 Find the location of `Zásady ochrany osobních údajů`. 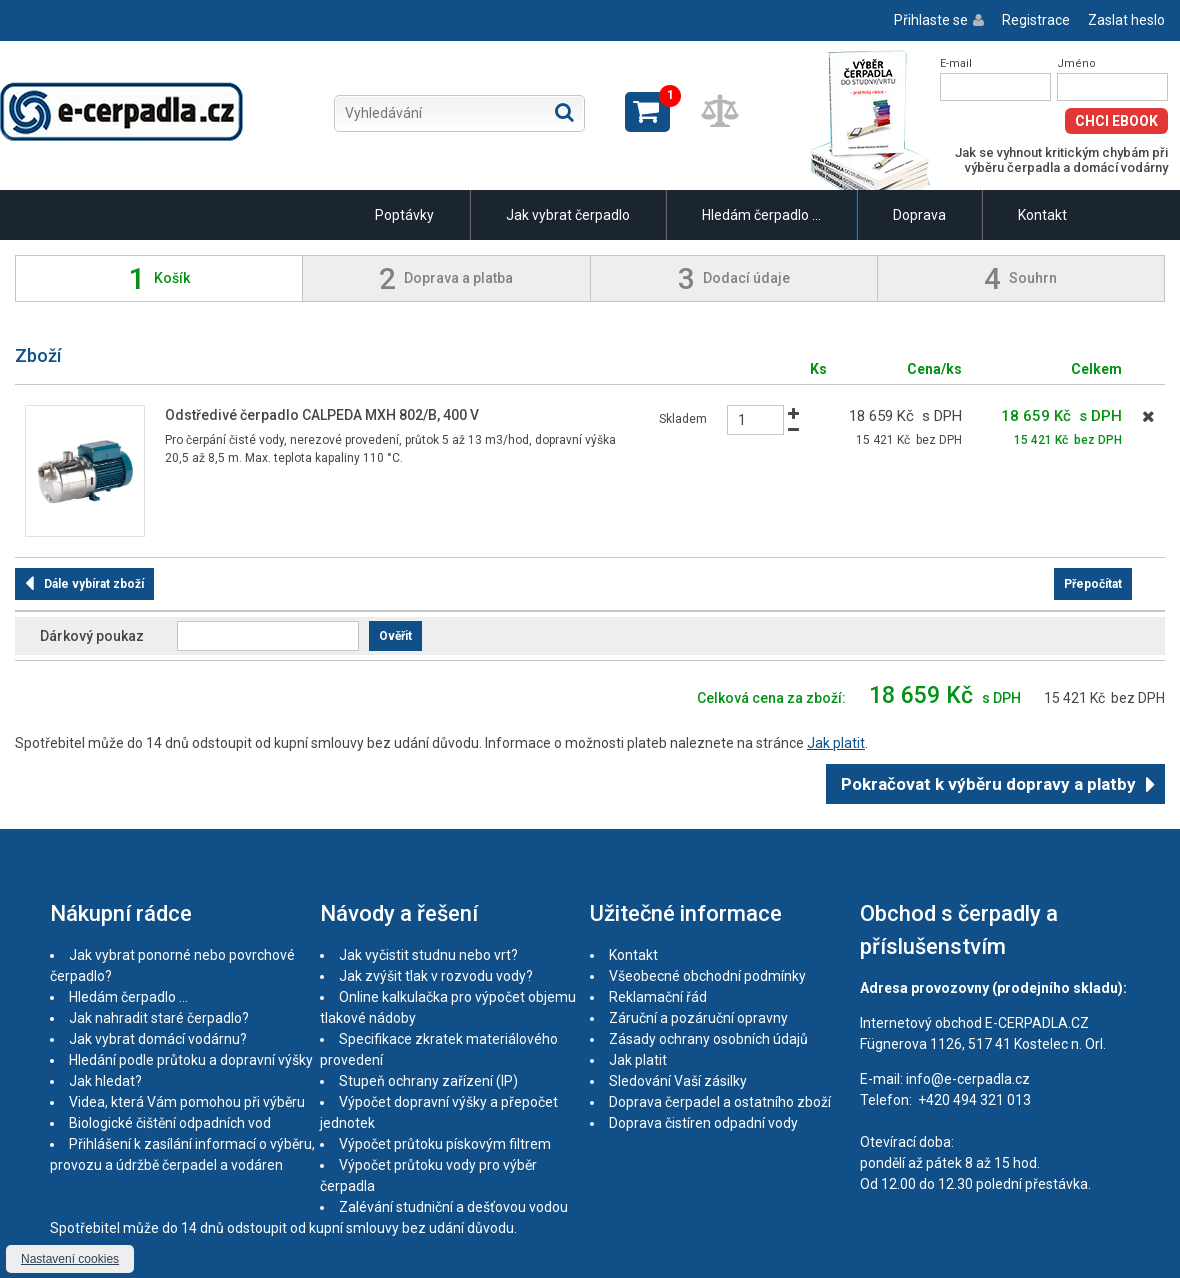

Zásady ochrany osobních údajů is located at coordinates (708, 1039).